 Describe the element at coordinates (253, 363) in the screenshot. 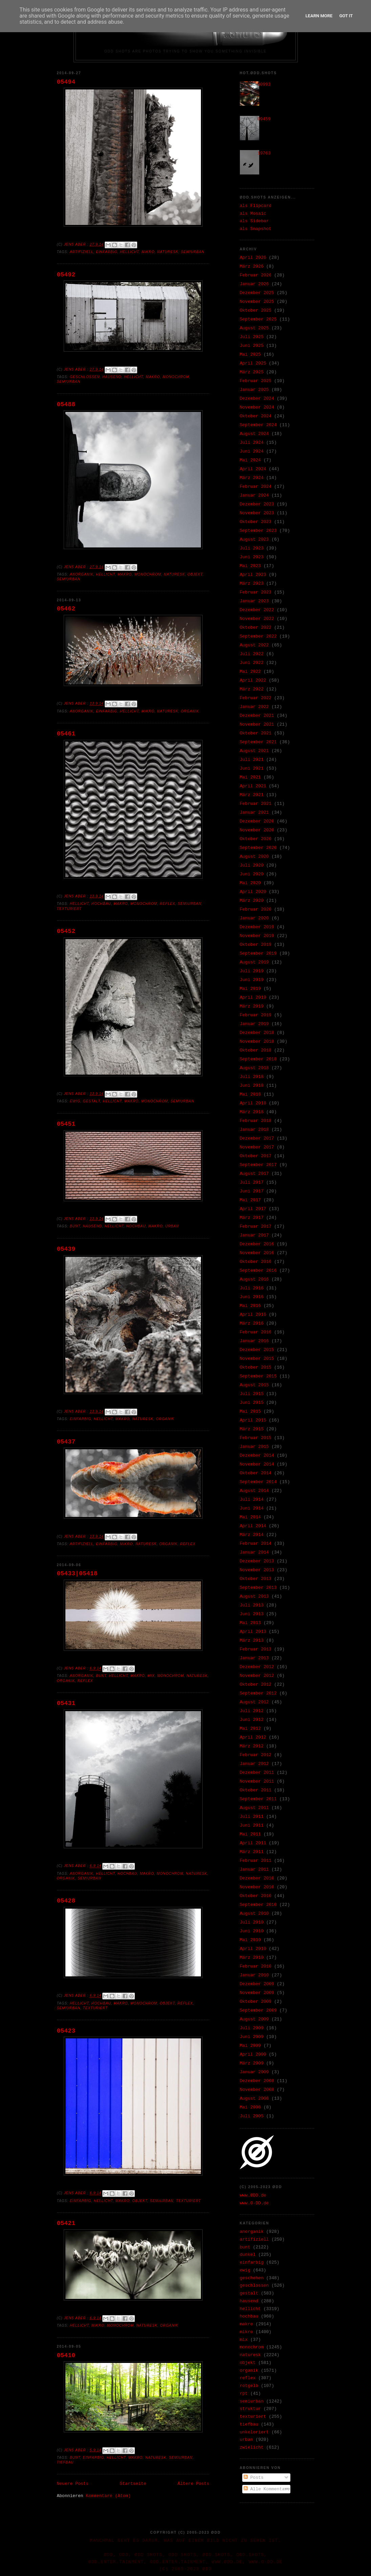

I see `April 2025` at that location.